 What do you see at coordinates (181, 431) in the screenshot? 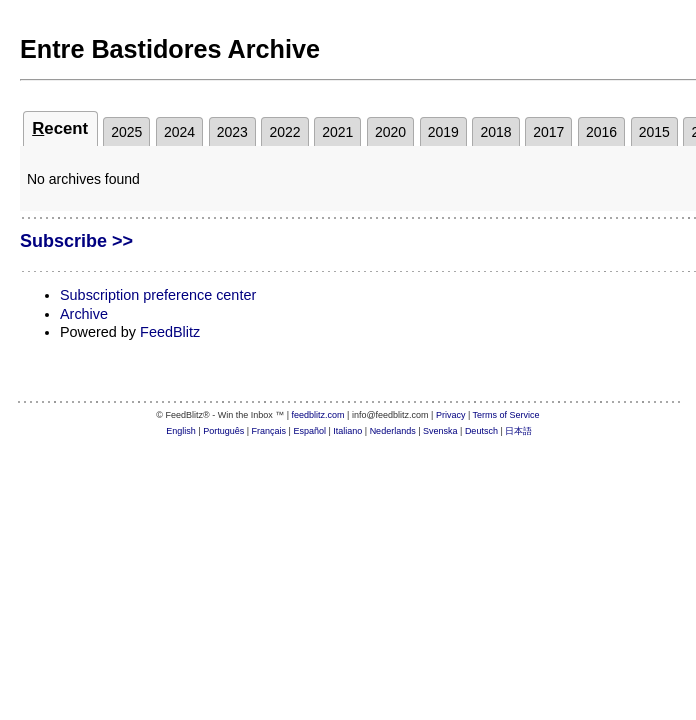
I see `English` at bounding box center [181, 431].